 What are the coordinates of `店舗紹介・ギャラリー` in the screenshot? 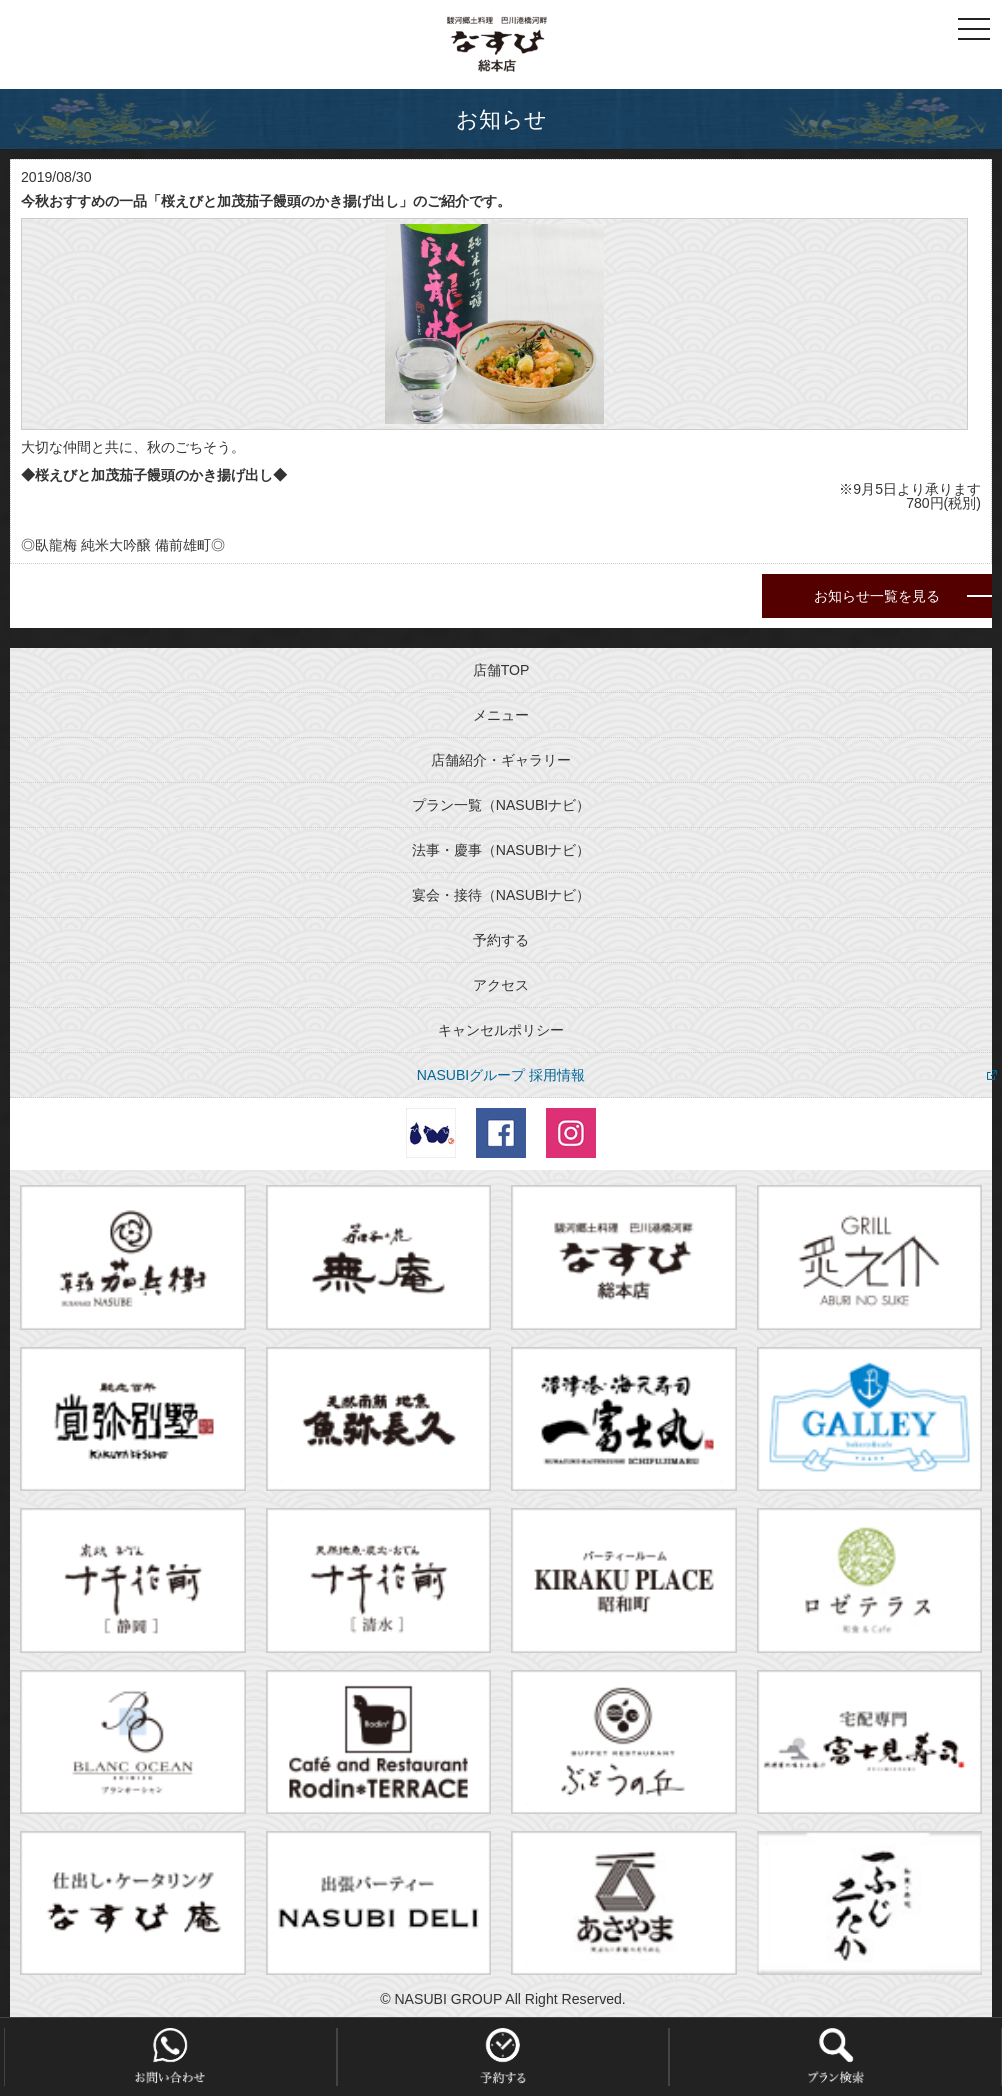 It's located at (501, 760).